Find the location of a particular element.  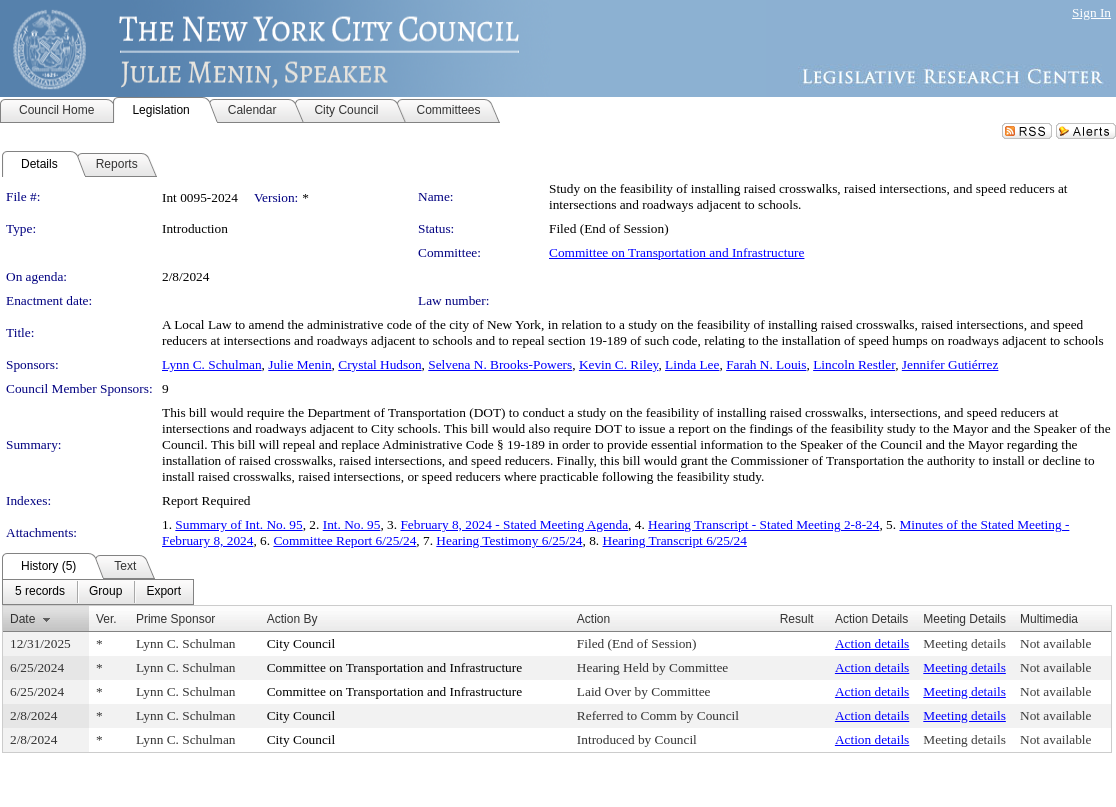

Summary of Int. No. 95 is located at coordinates (238, 524).